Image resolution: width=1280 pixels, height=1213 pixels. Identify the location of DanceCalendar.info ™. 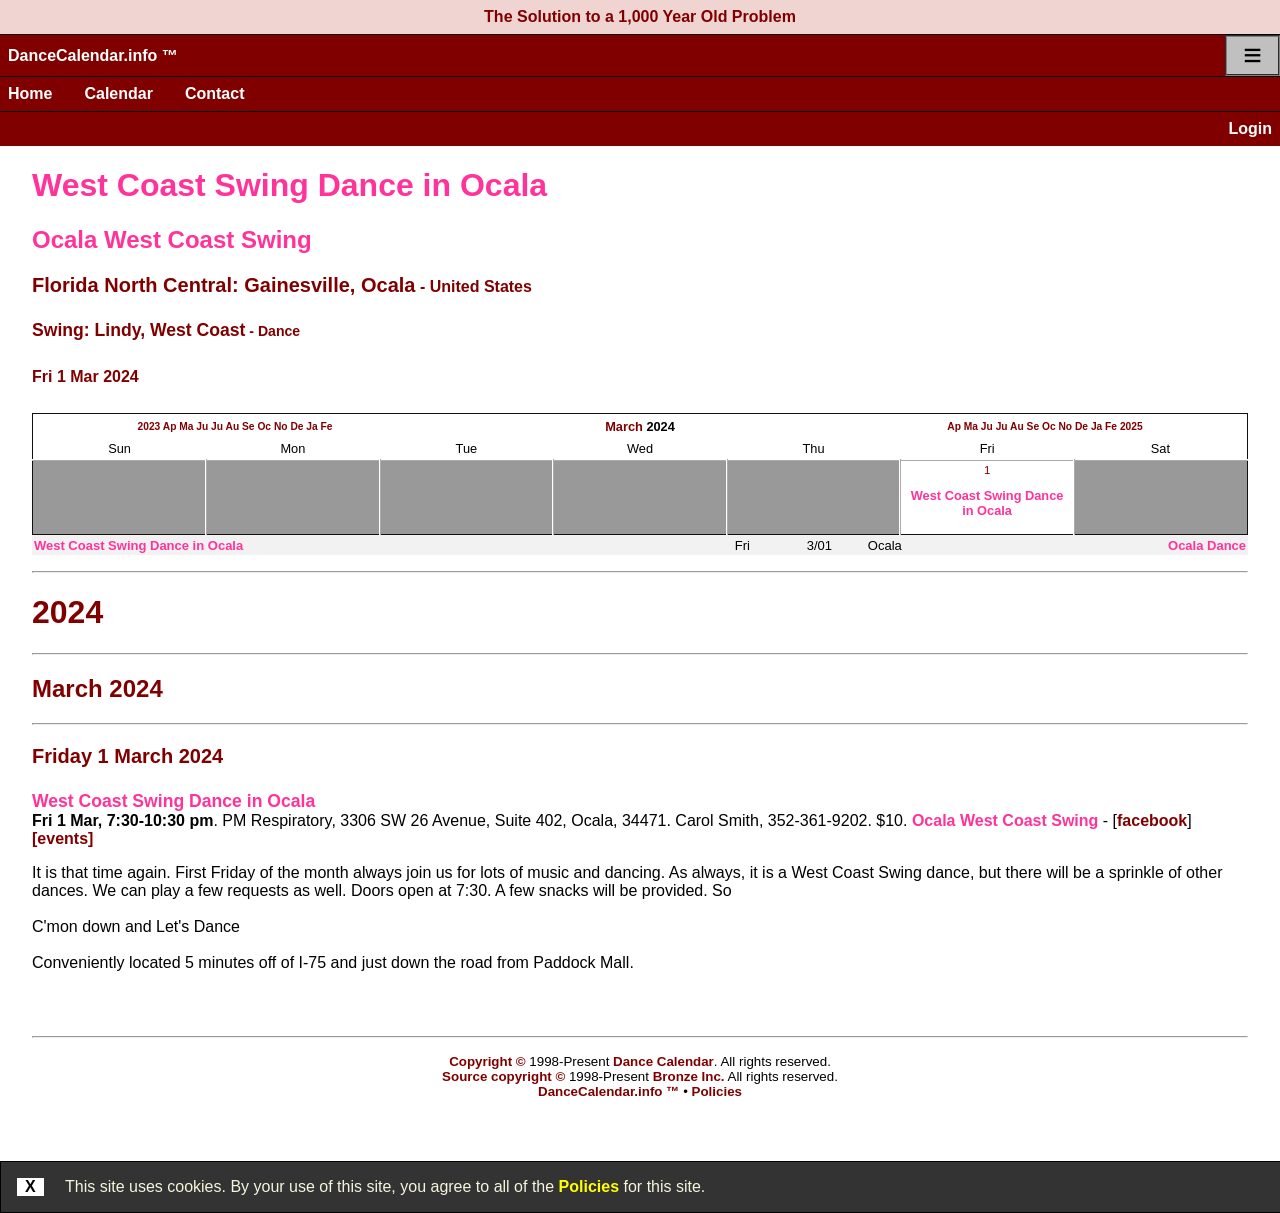
(93, 55).